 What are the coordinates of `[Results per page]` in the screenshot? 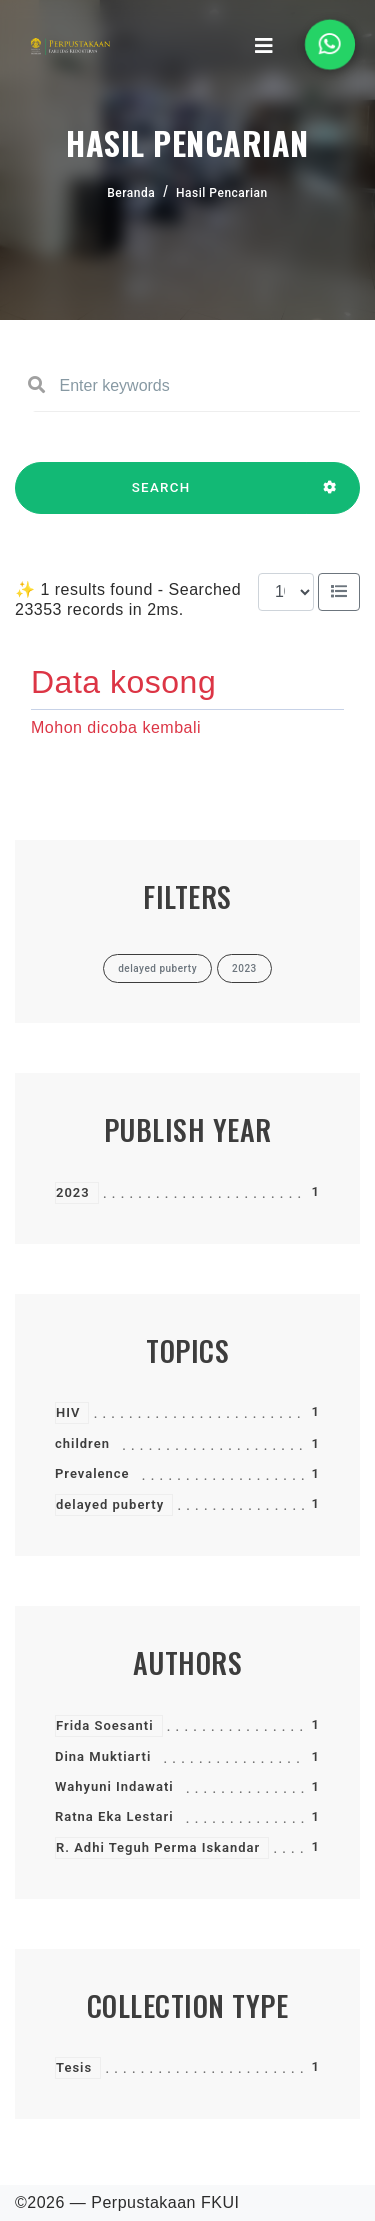 It's located at (286, 592).